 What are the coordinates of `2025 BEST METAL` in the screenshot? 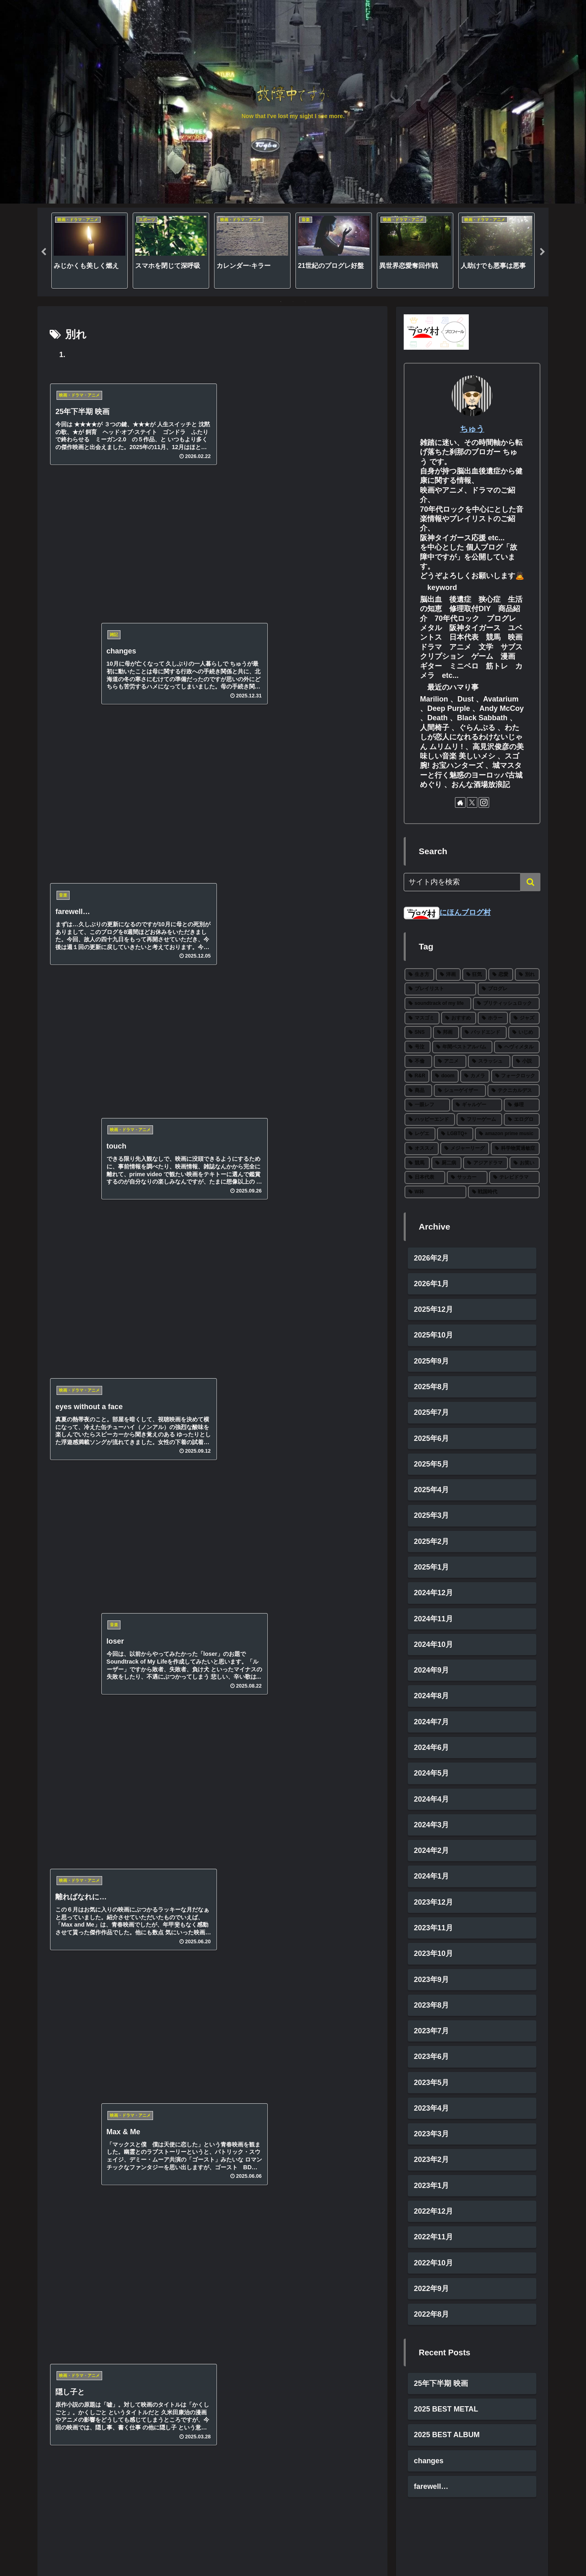 It's located at (446, 2411).